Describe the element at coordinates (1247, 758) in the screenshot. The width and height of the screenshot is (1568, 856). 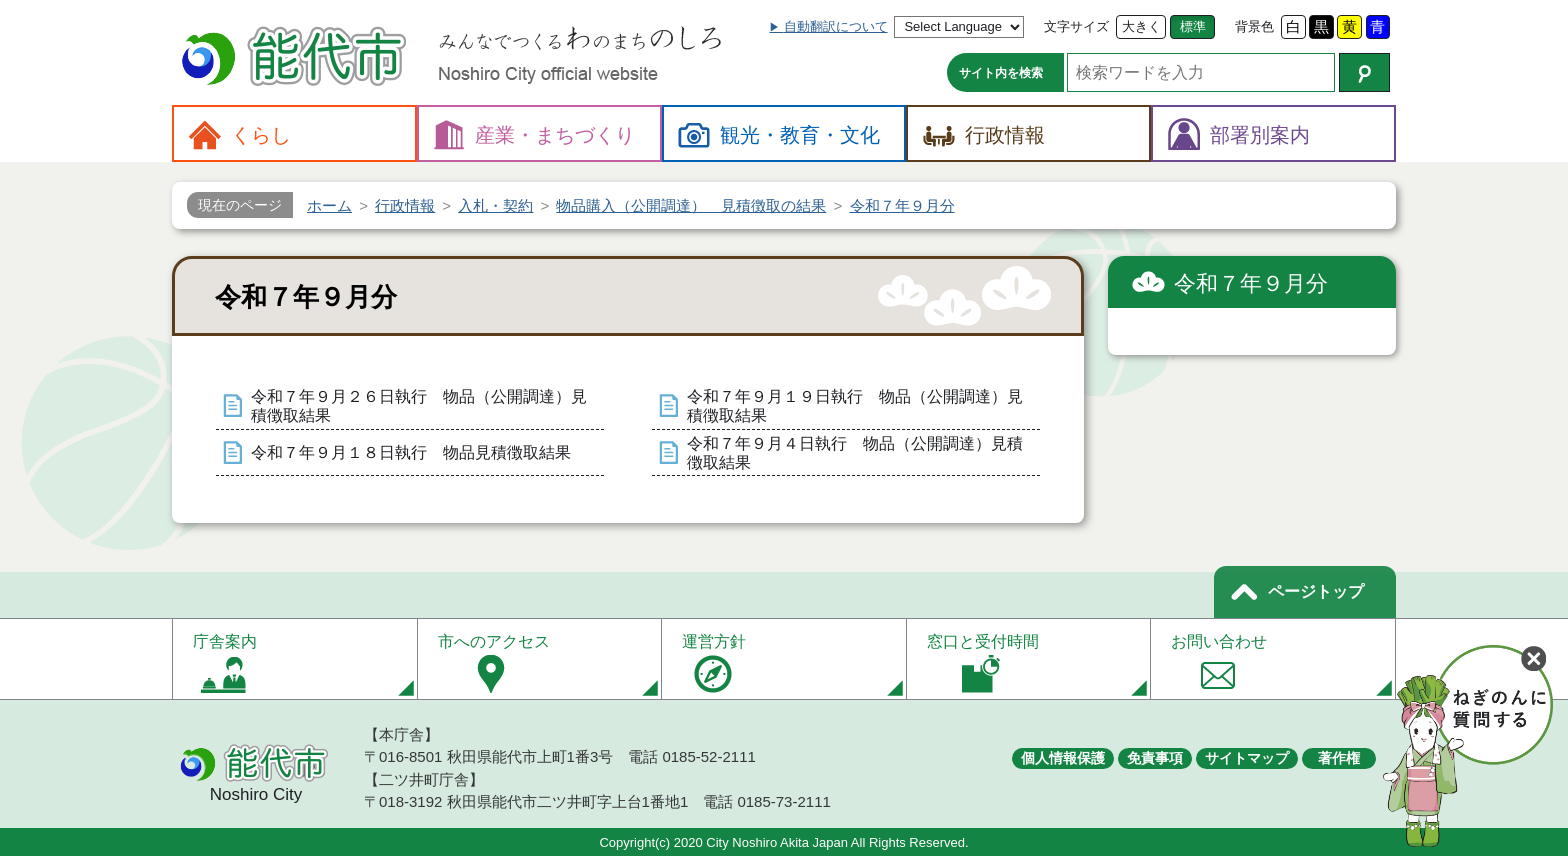
I see `サイトマップ` at that location.